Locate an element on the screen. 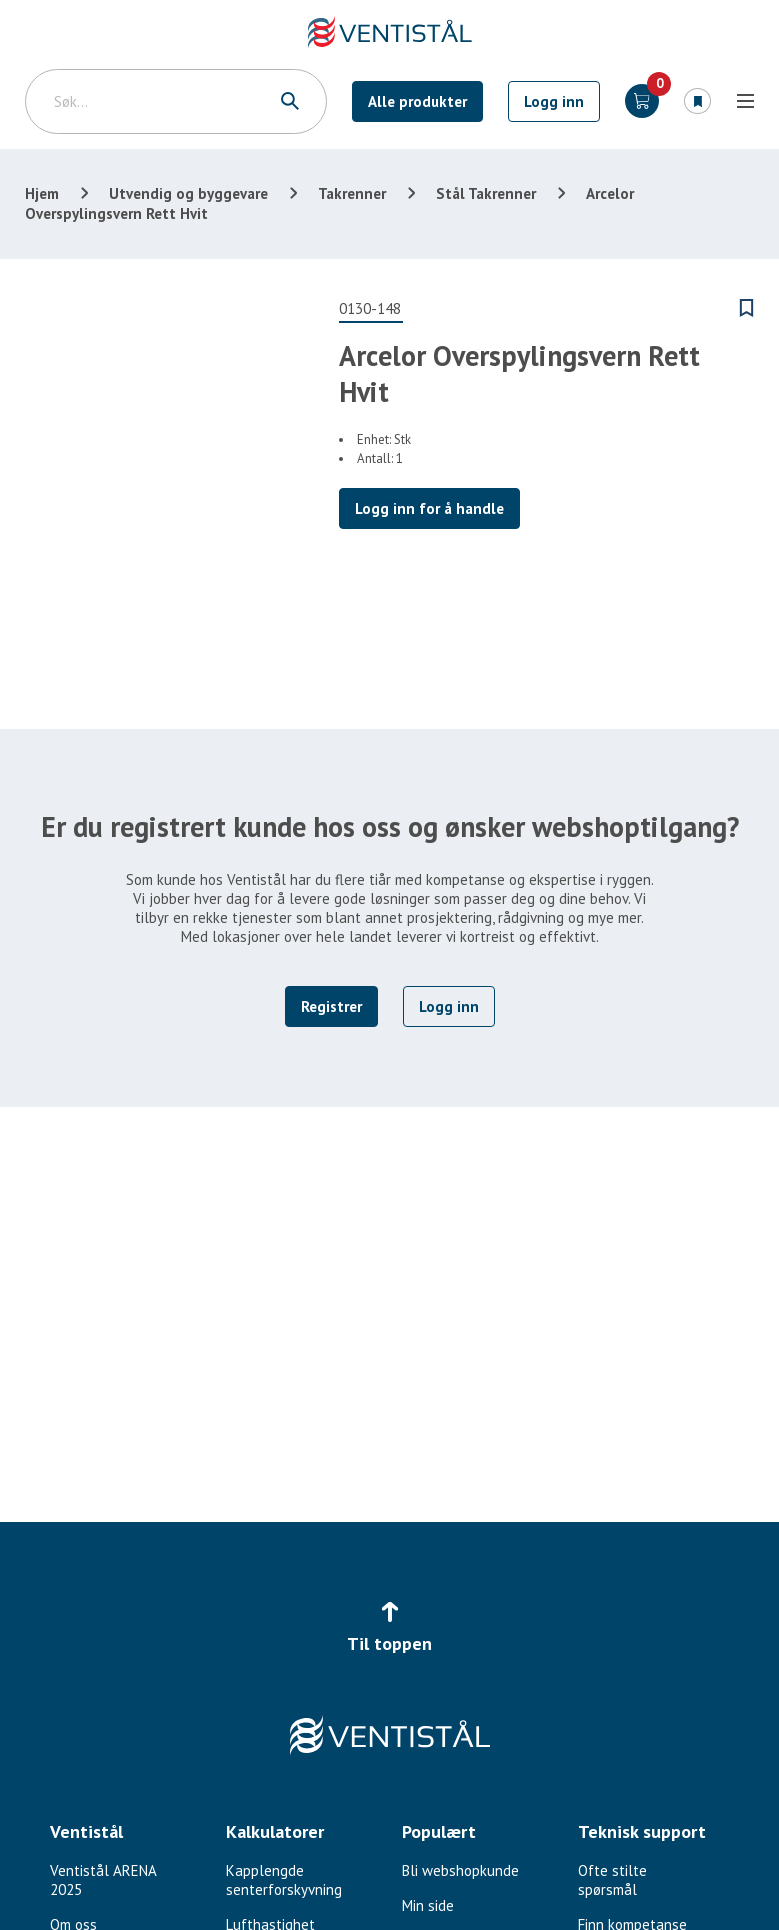 The image size is (779, 1930). Registrer is located at coordinates (331, 1006).